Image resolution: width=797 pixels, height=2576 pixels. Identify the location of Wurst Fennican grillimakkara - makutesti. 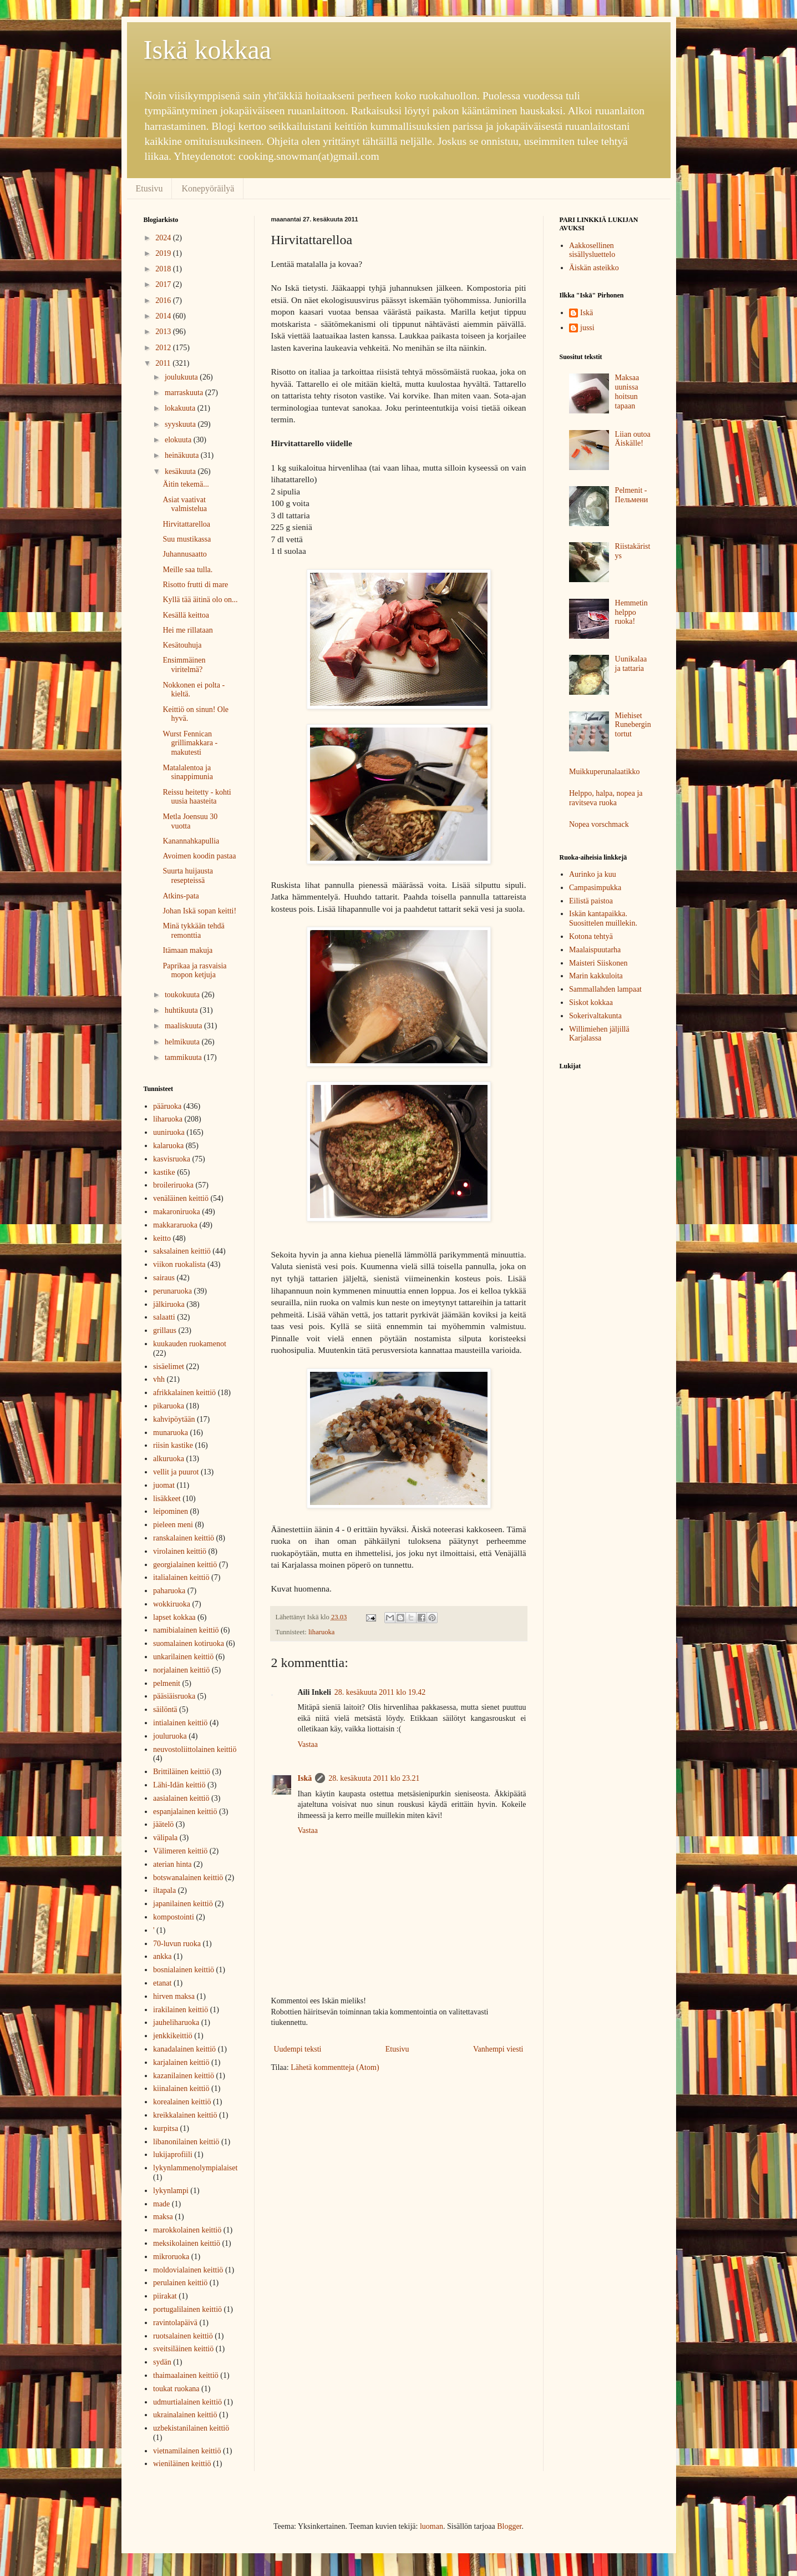
(190, 743).